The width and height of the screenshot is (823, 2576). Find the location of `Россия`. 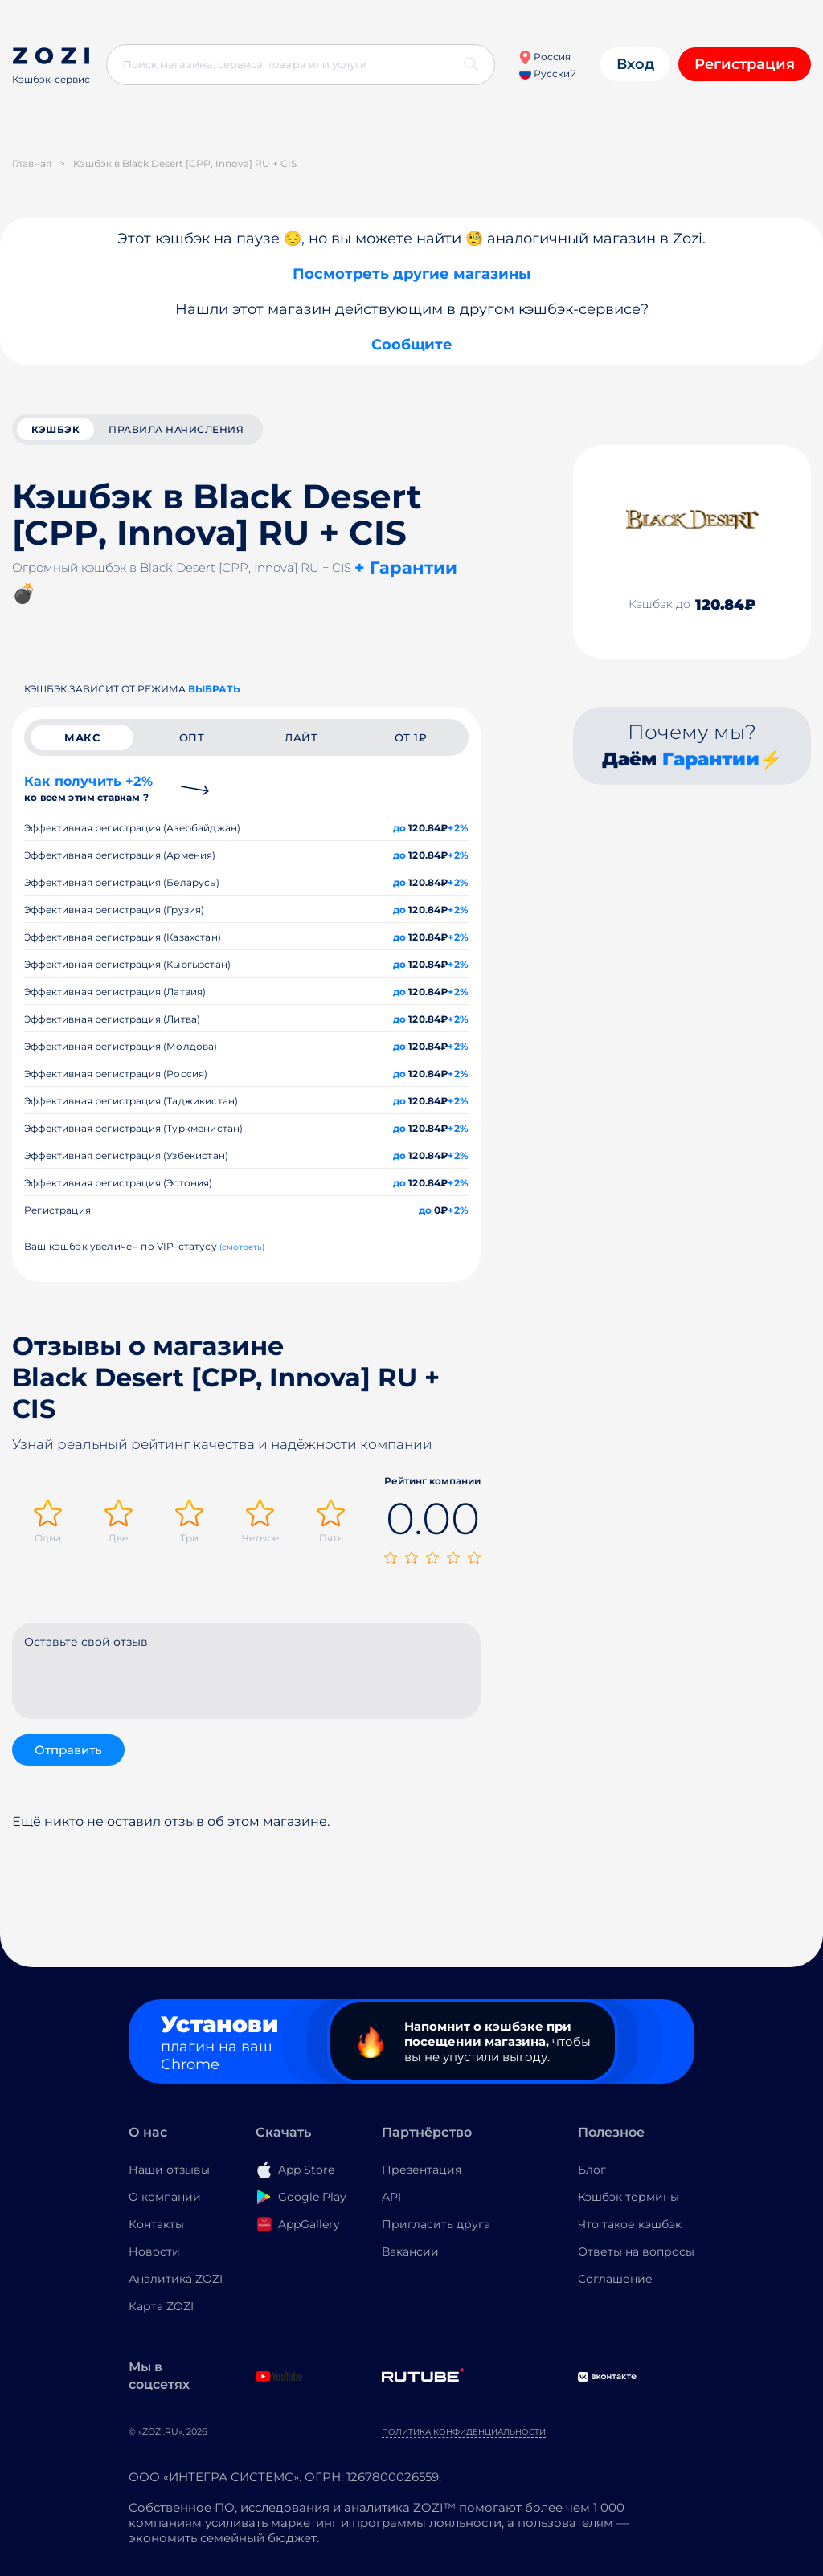

Россия is located at coordinates (544, 57).